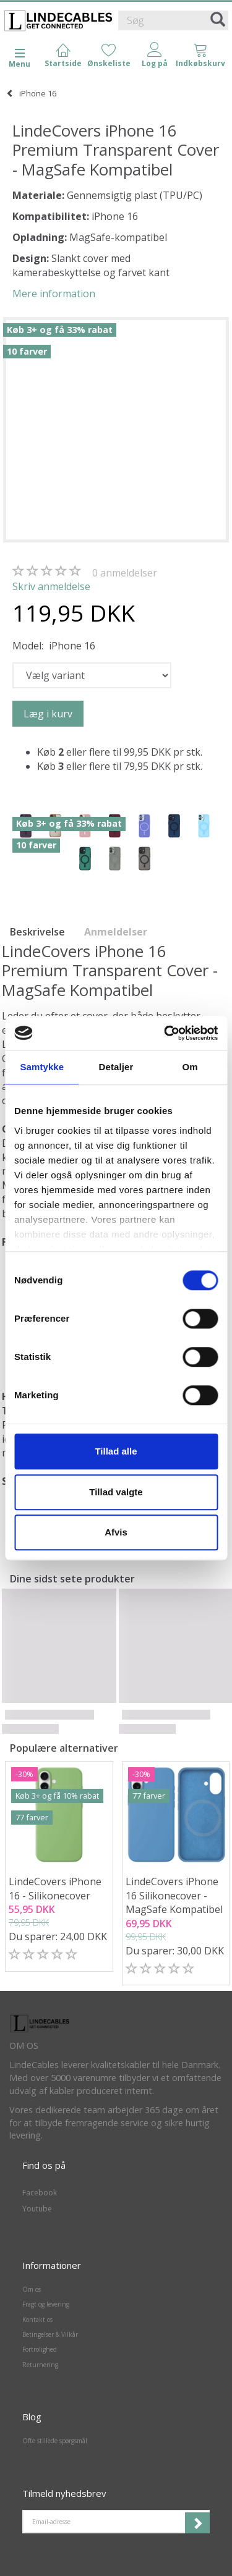 This screenshot has width=232, height=2576. What do you see at coordinates (190, 1067) in the screenshot?
I see `Om [tab]` at bounding box center [190, 1067].